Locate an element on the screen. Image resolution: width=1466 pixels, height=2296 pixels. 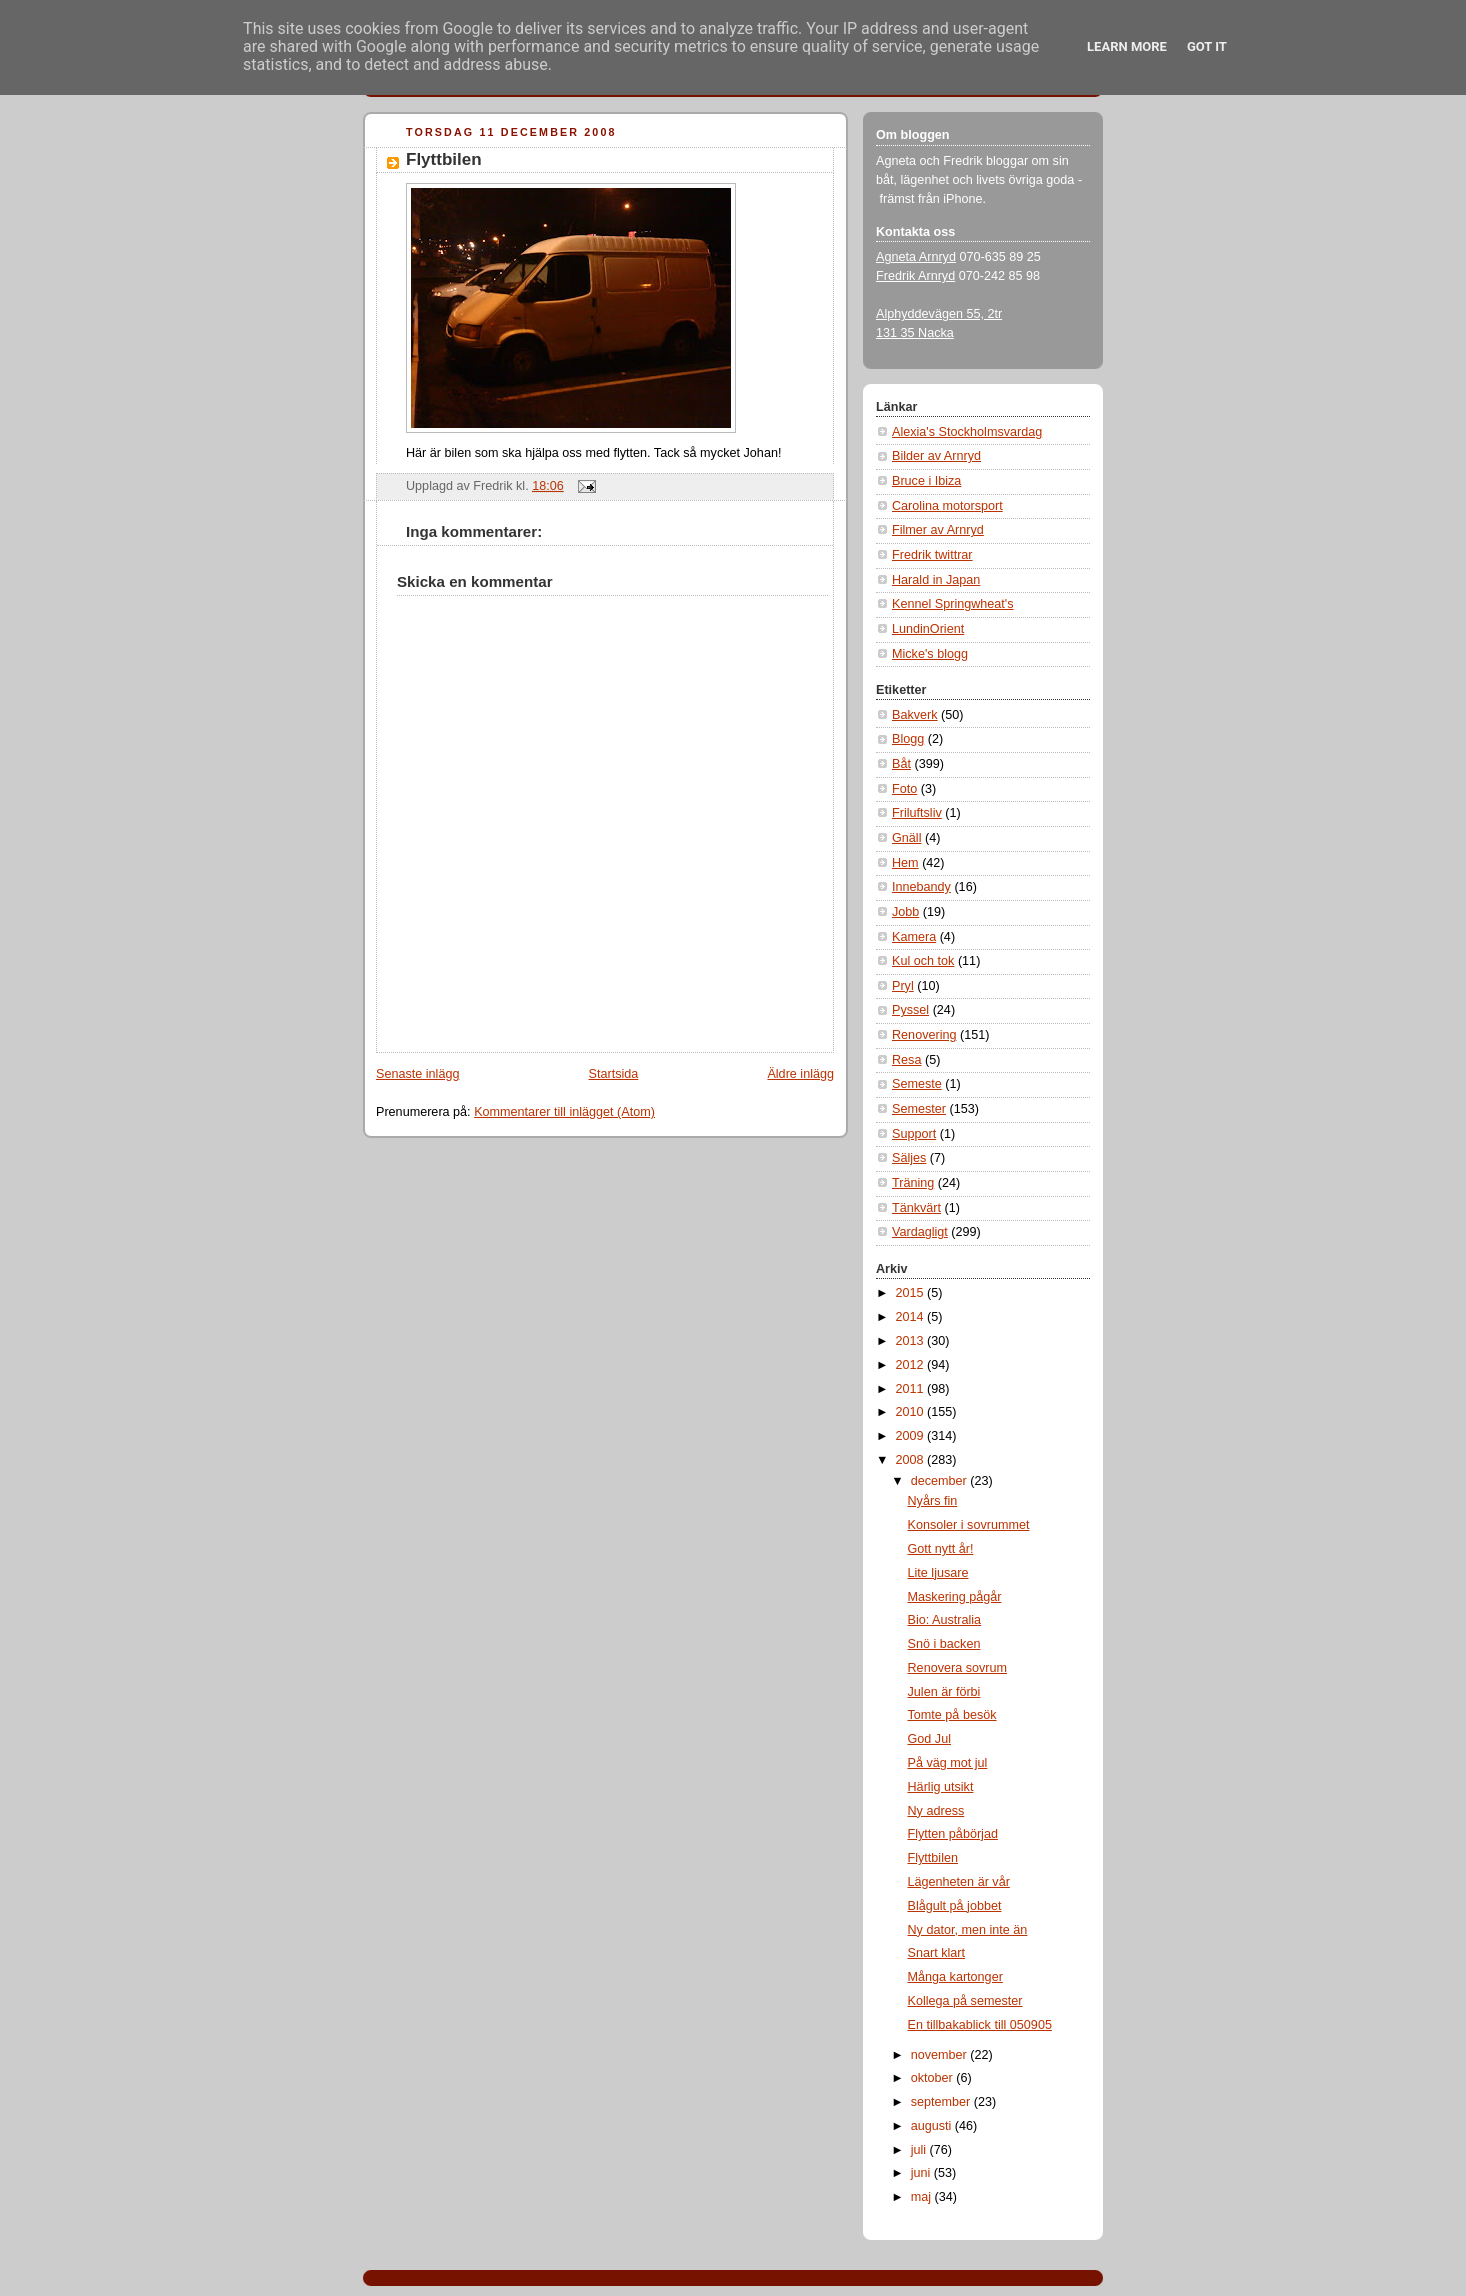
2012 is located at coordinates (912, 1365).